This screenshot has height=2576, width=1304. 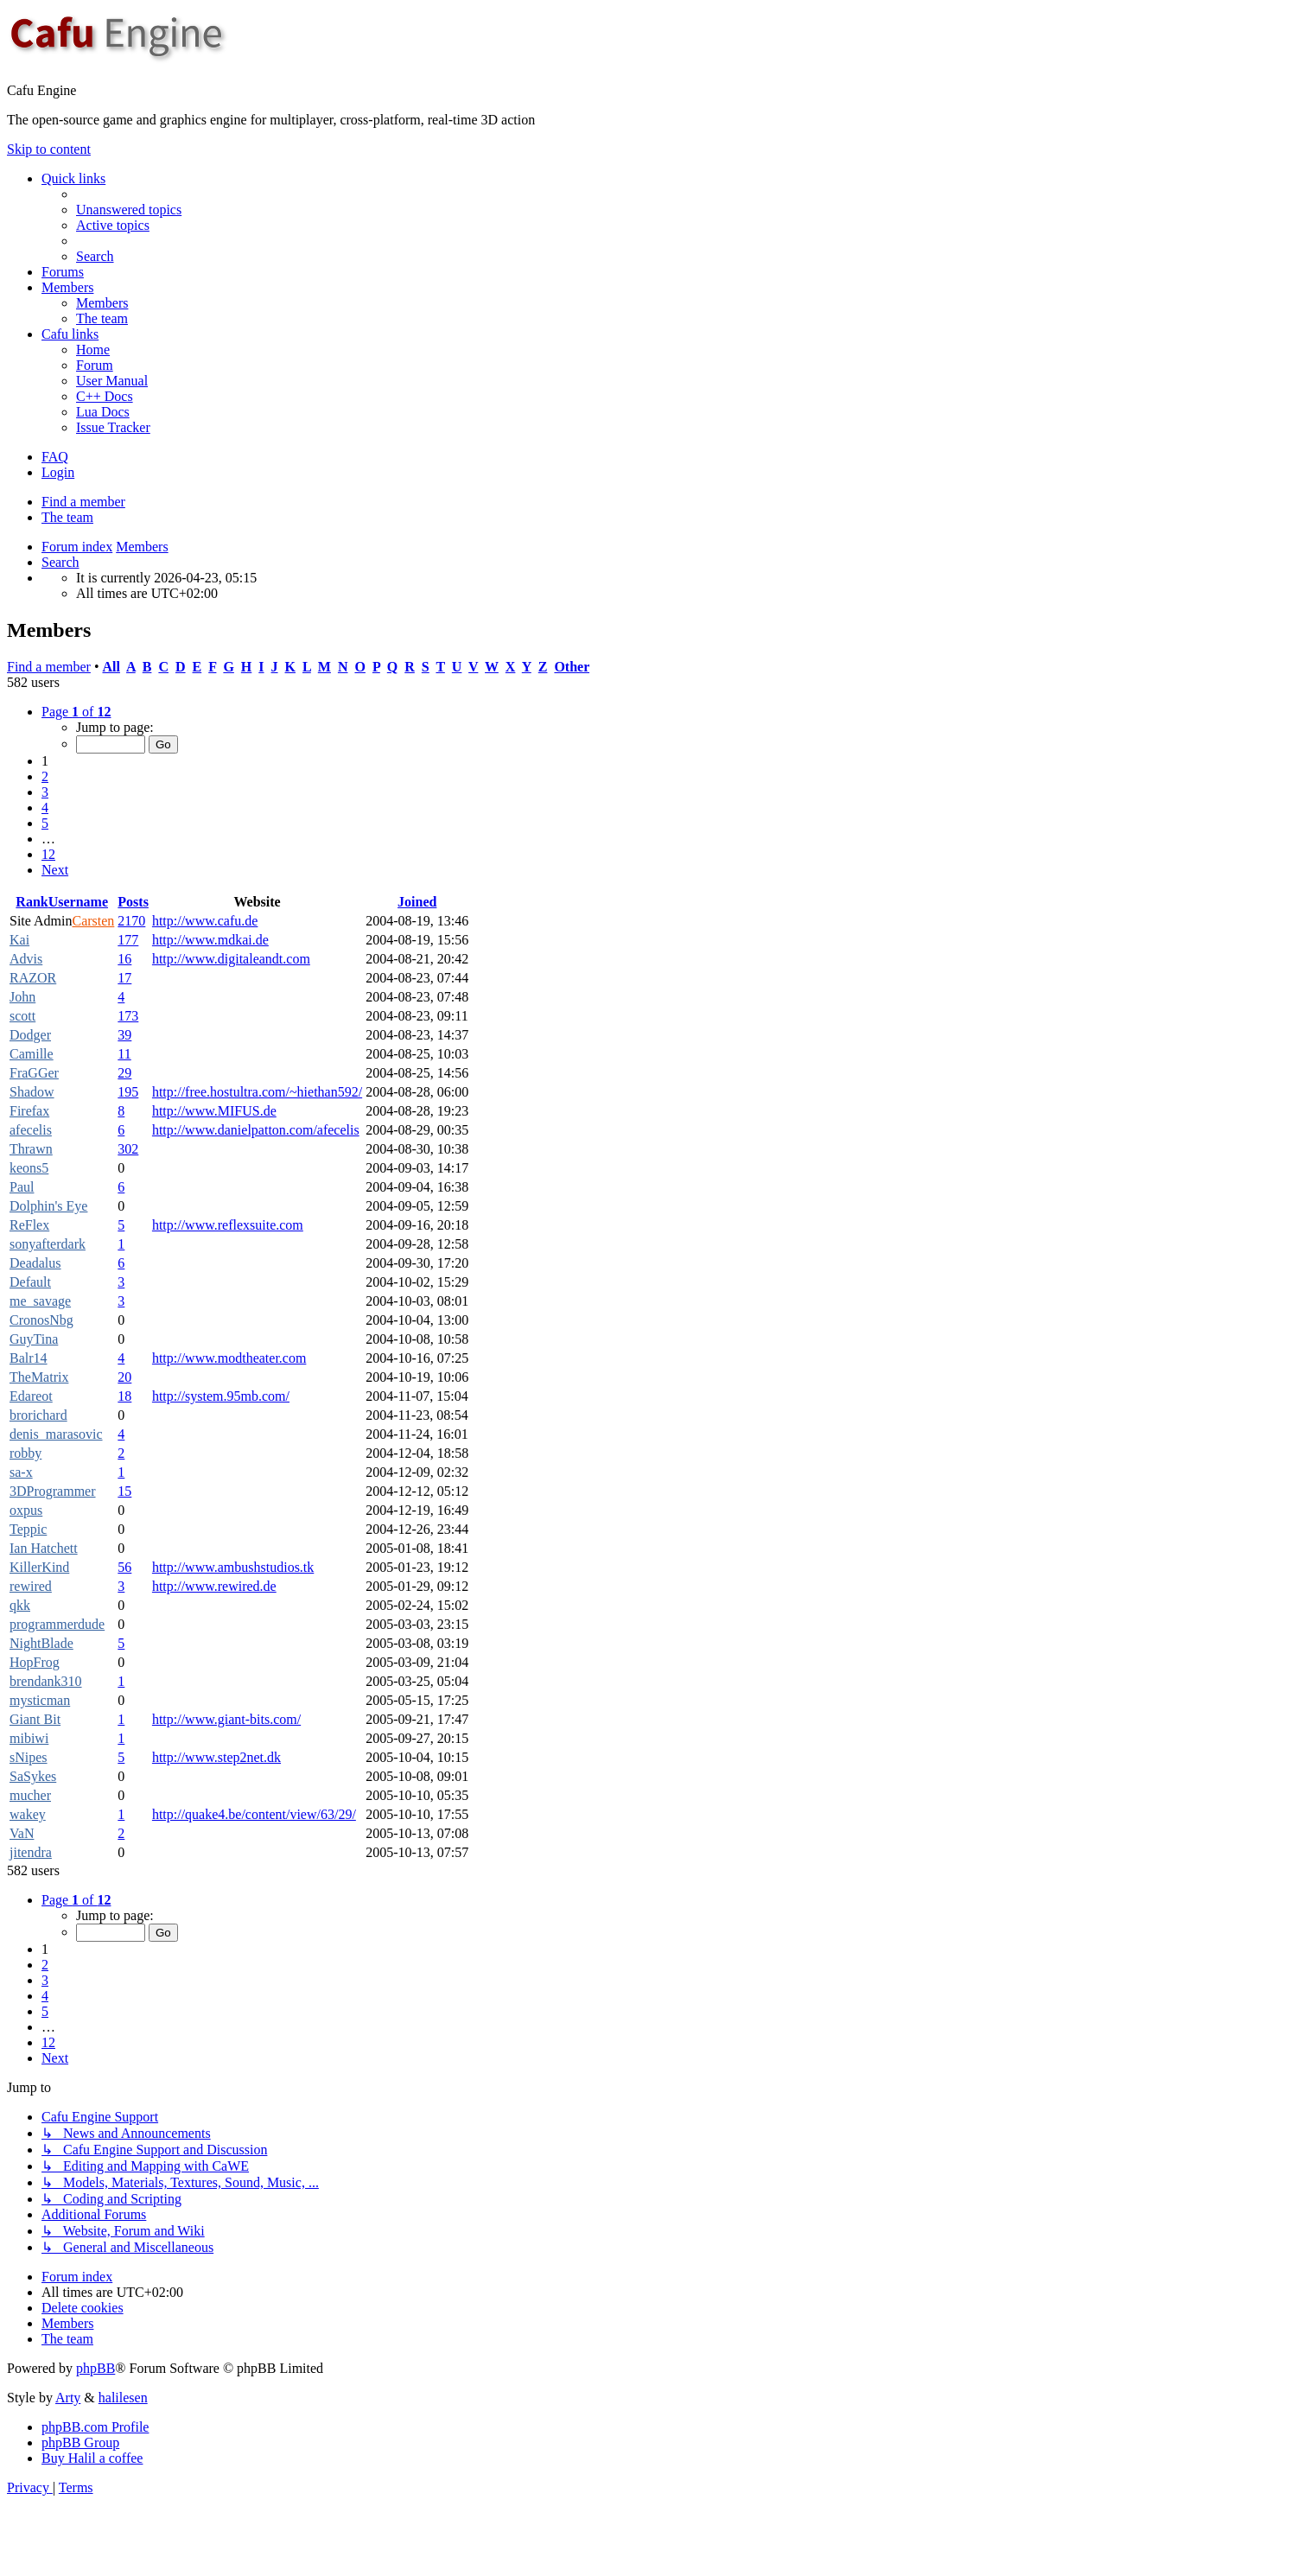 What do you see at coordinates (29, 1738) in the screenshot?
I see `mibiwi` at bounding box center [29, 1738].